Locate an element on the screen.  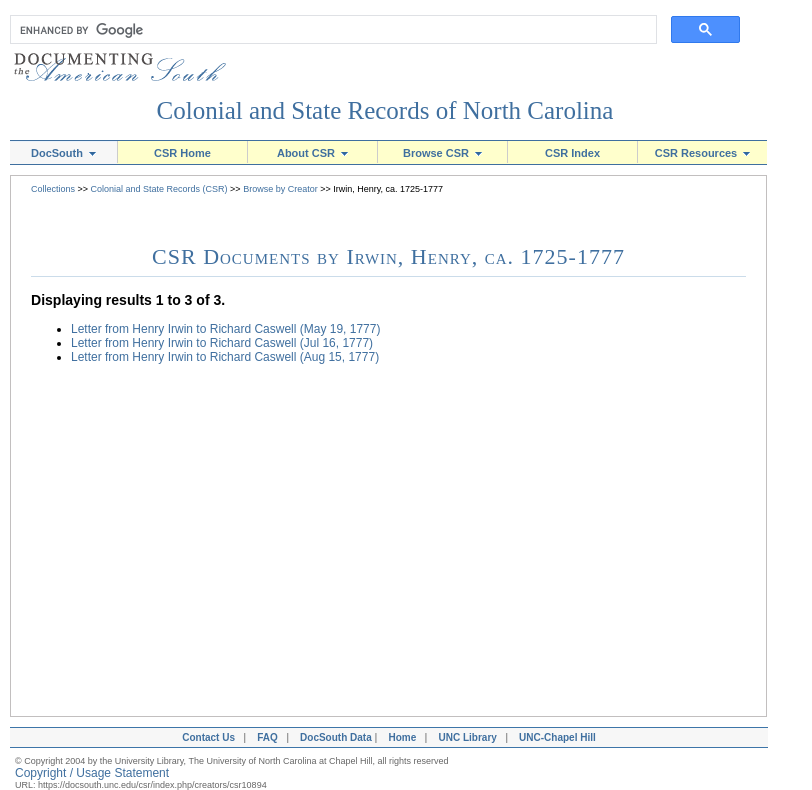
CSR Resources is located at coordinates (703, 153).